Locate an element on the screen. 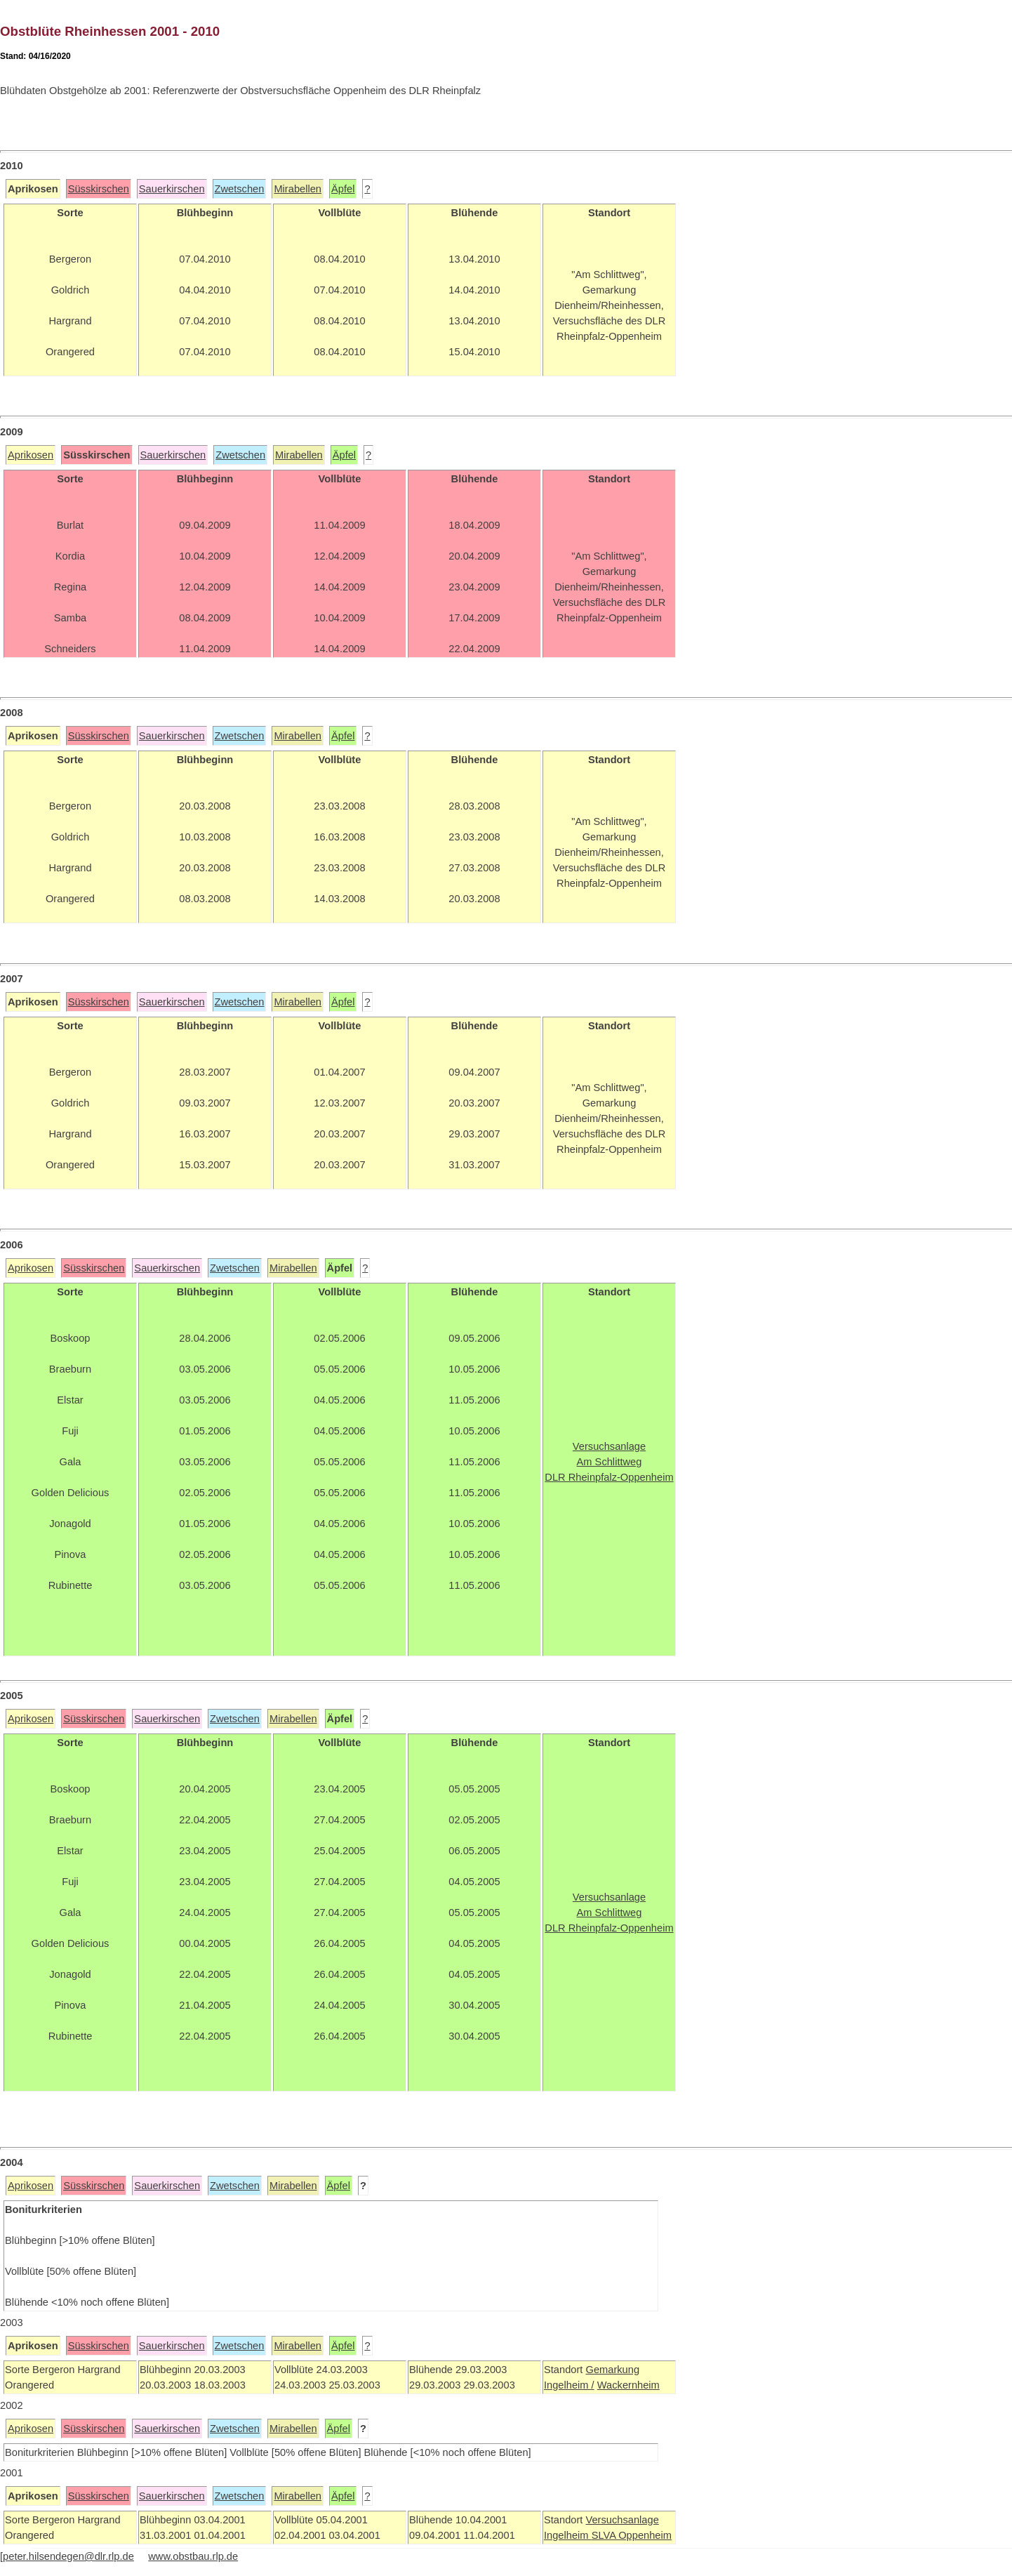 The height and width of the screenshot is (2576, 1012). Zwetschen is located at coordinates (240, 188).